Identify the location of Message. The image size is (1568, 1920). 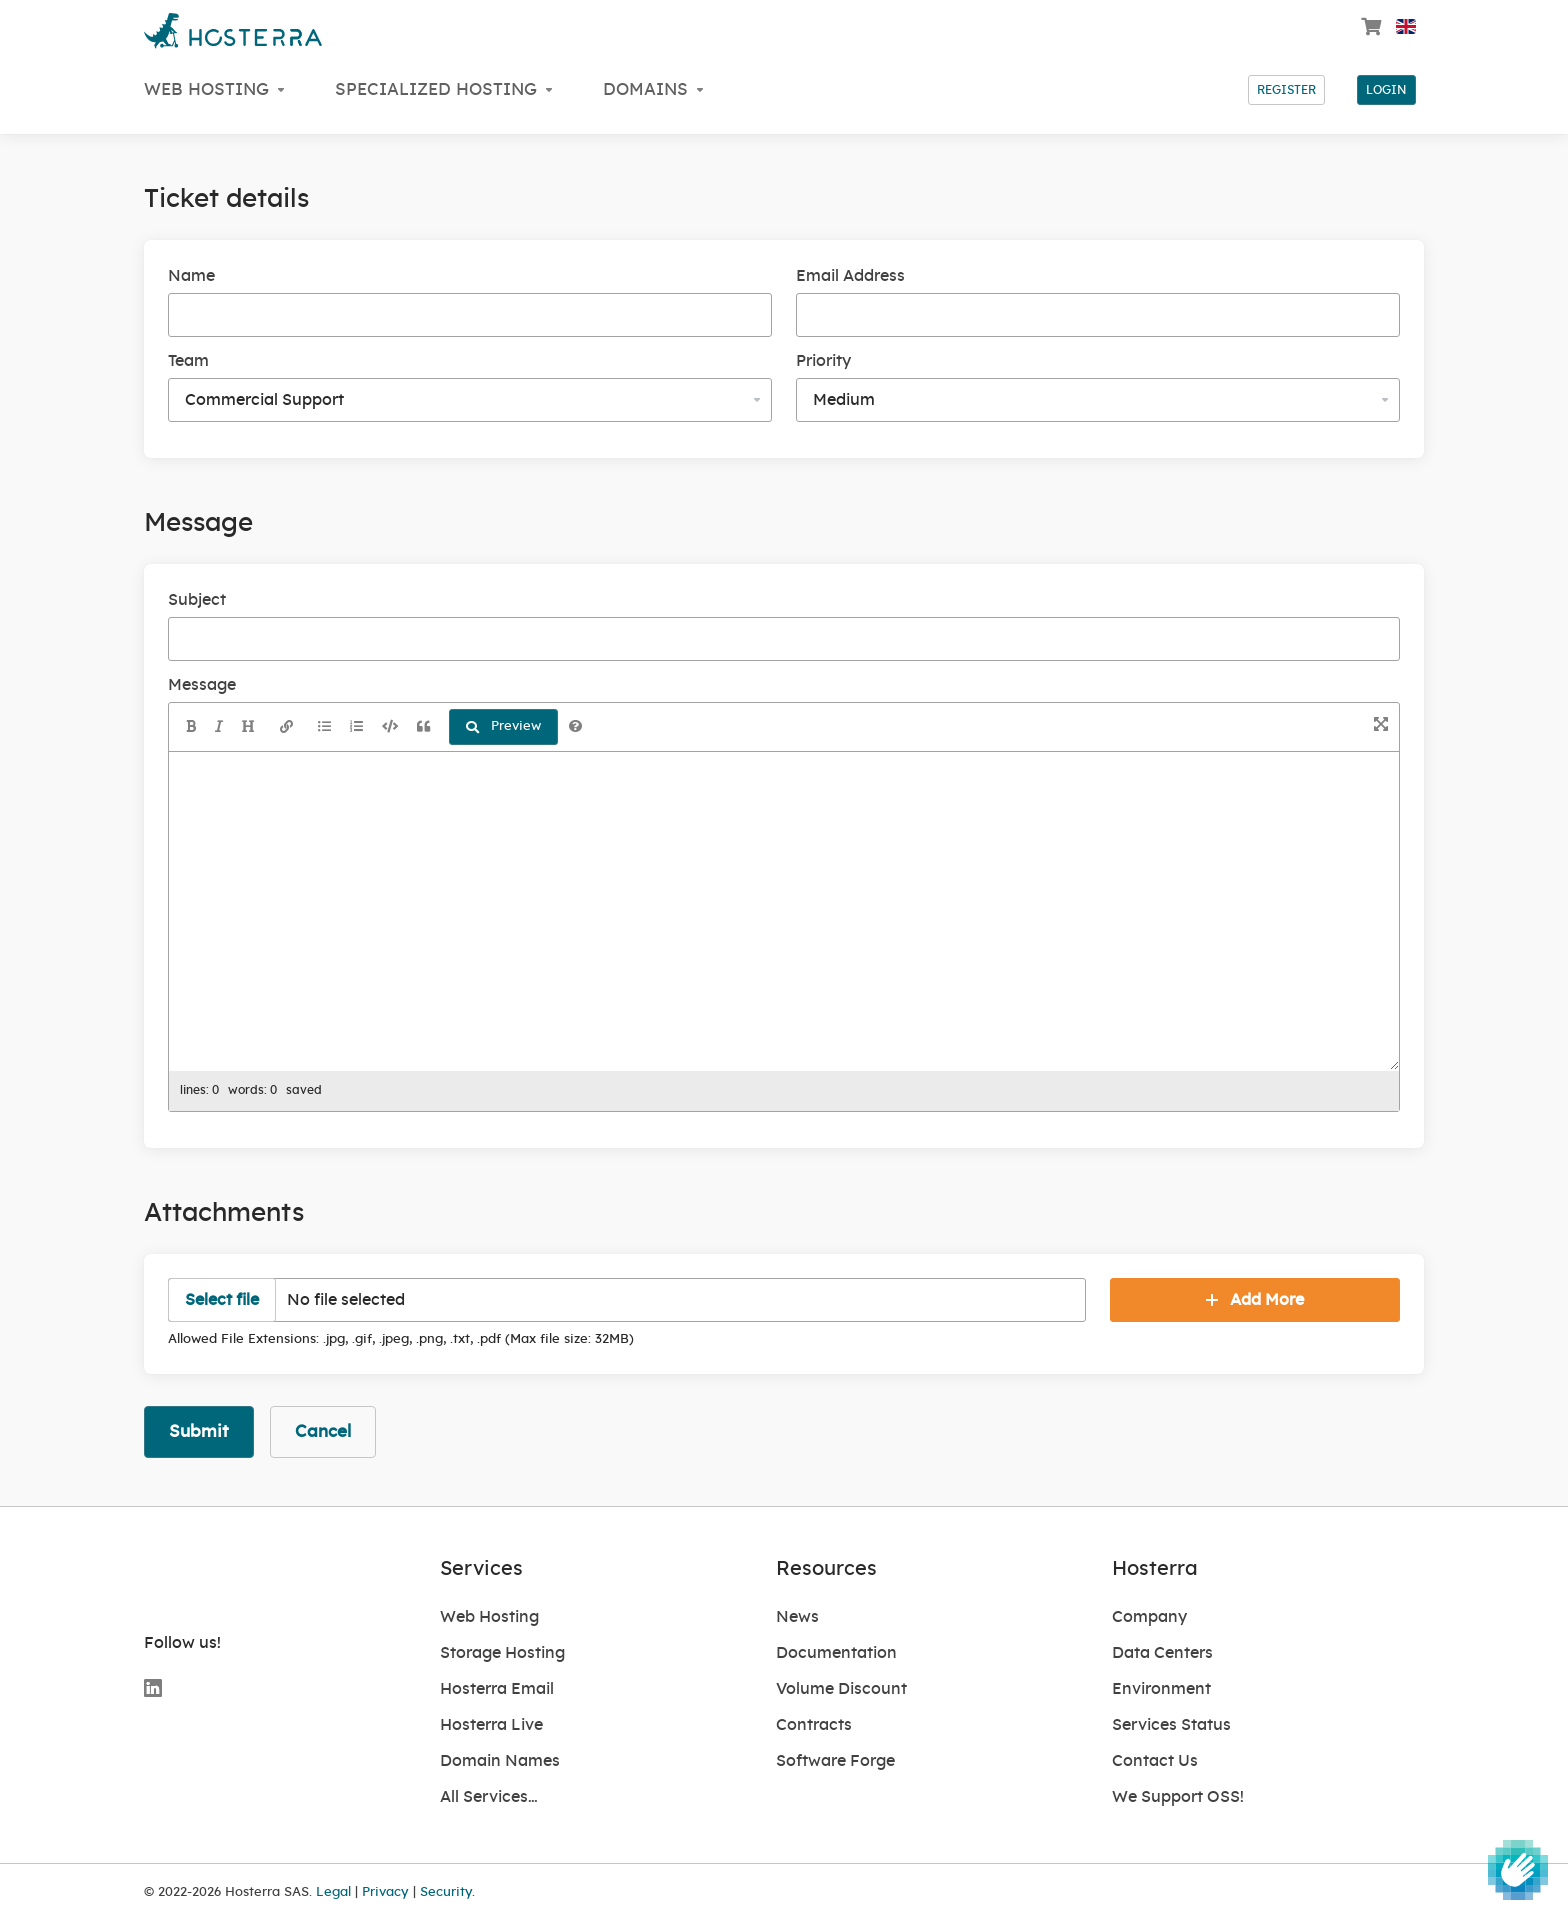
(202, 685).